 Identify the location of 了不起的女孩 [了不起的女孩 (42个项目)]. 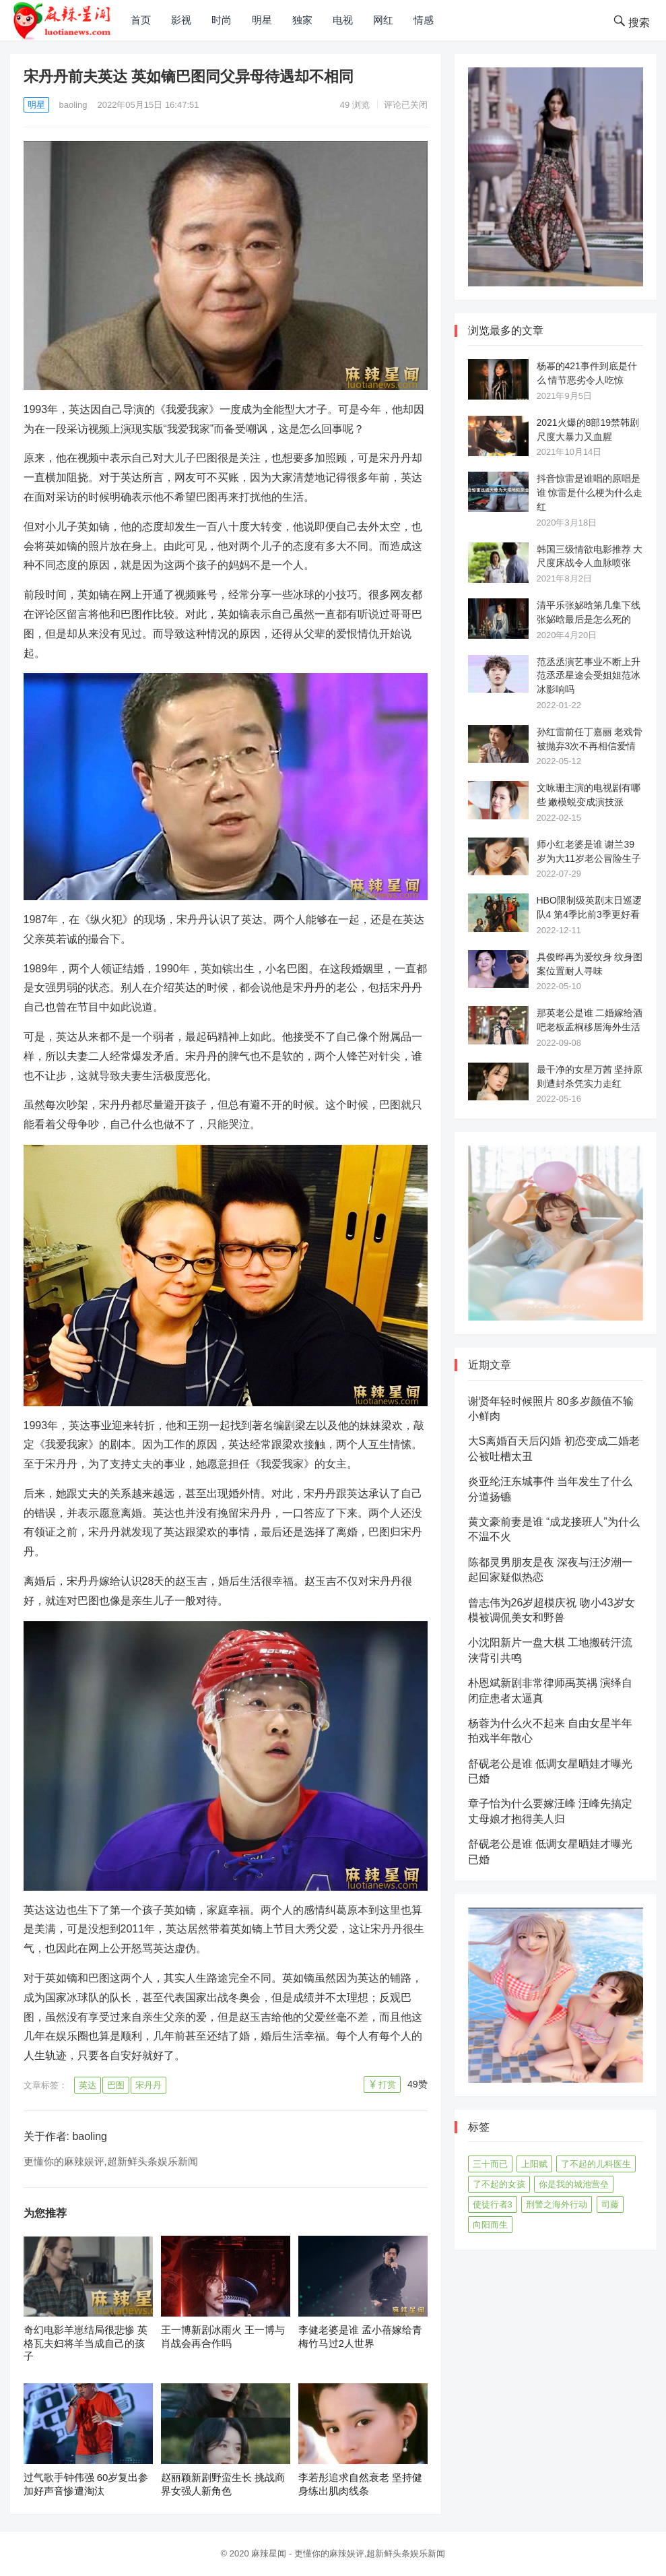
(499, 2184).